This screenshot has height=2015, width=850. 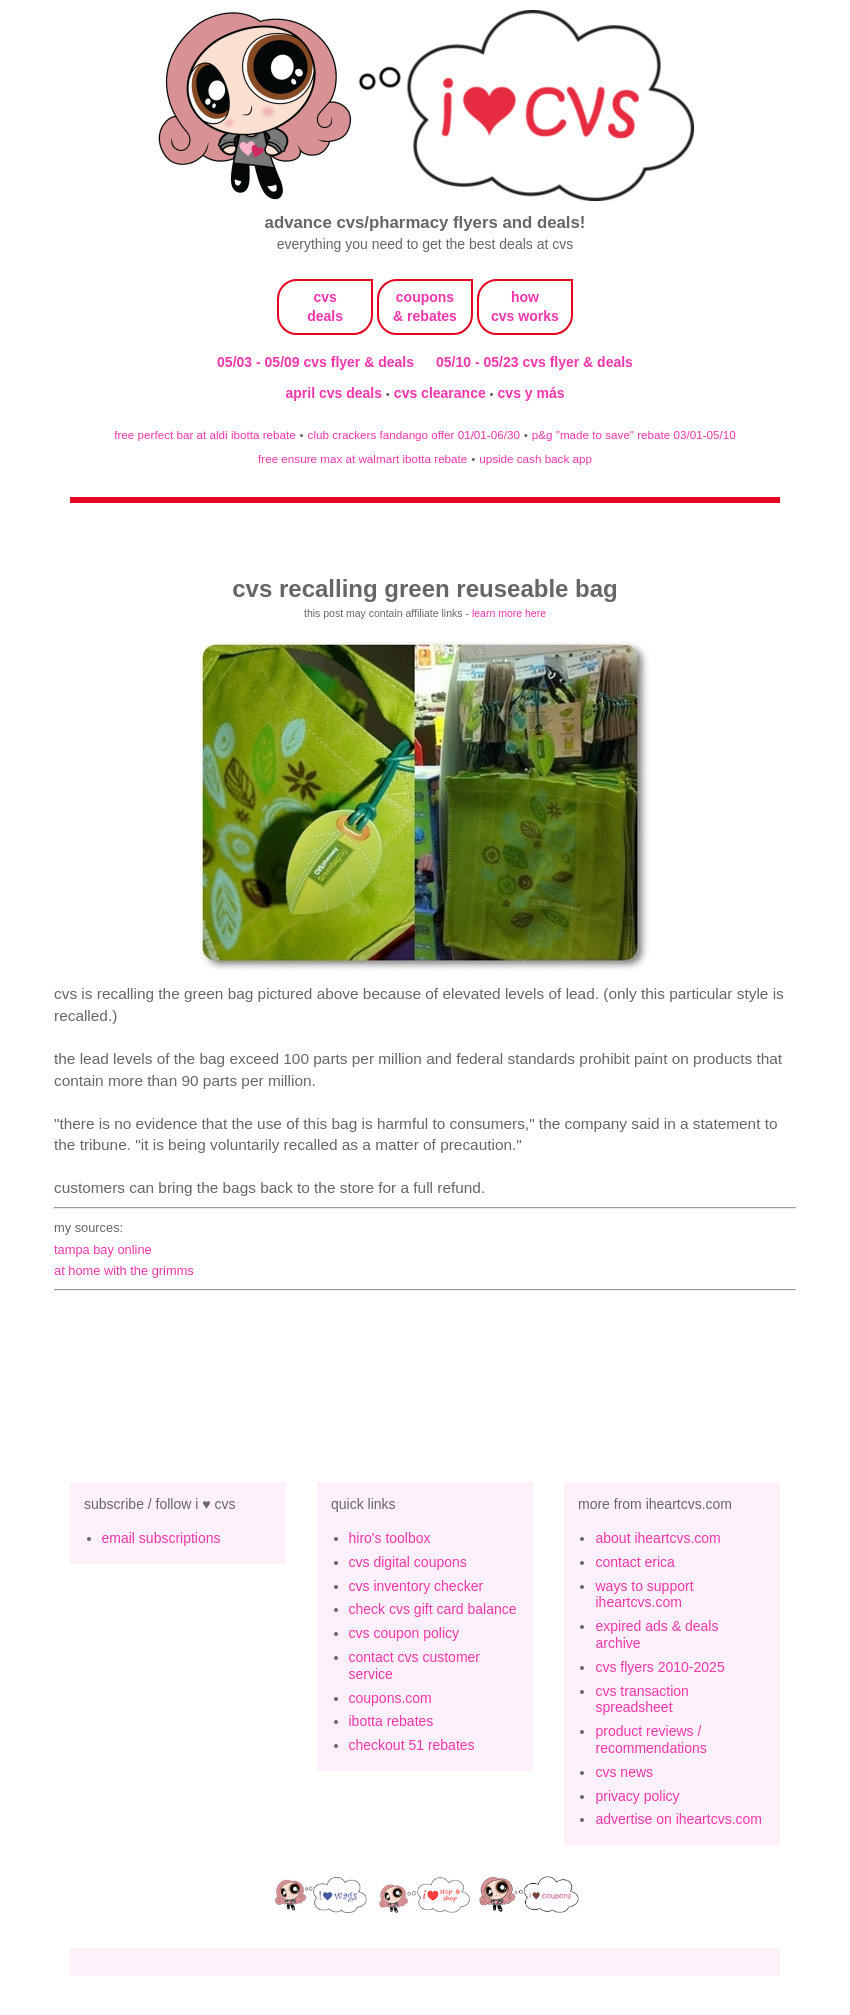 I want to click on email subscriptions, so click(x=161, y=1538).